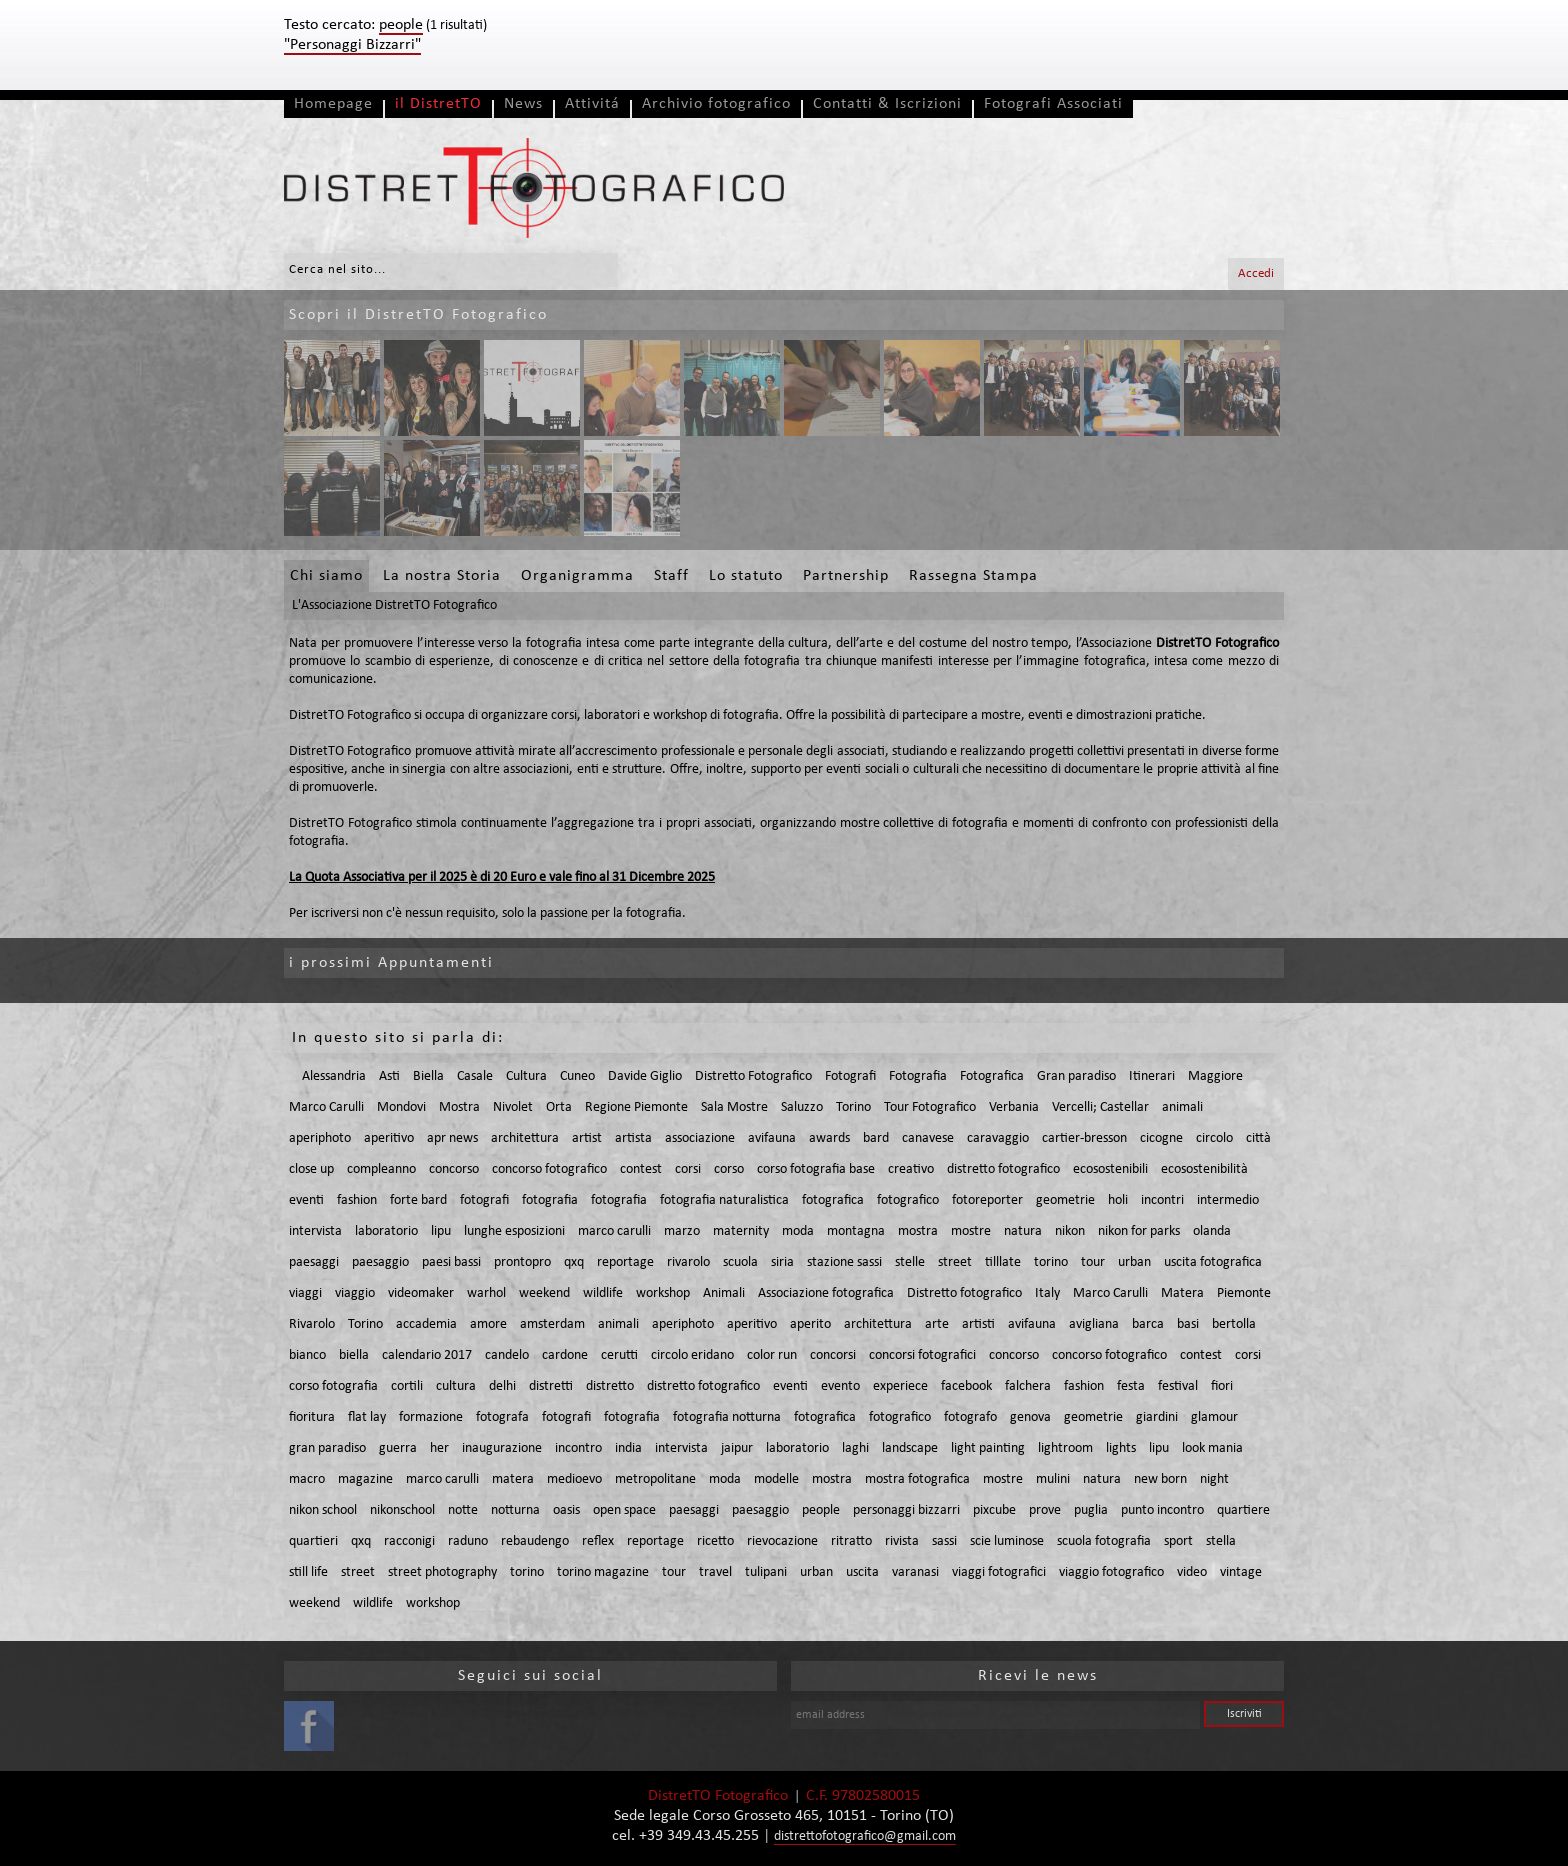 The image size is (1568, 1866). I want to click on Alessandria, so click(334, 1076).